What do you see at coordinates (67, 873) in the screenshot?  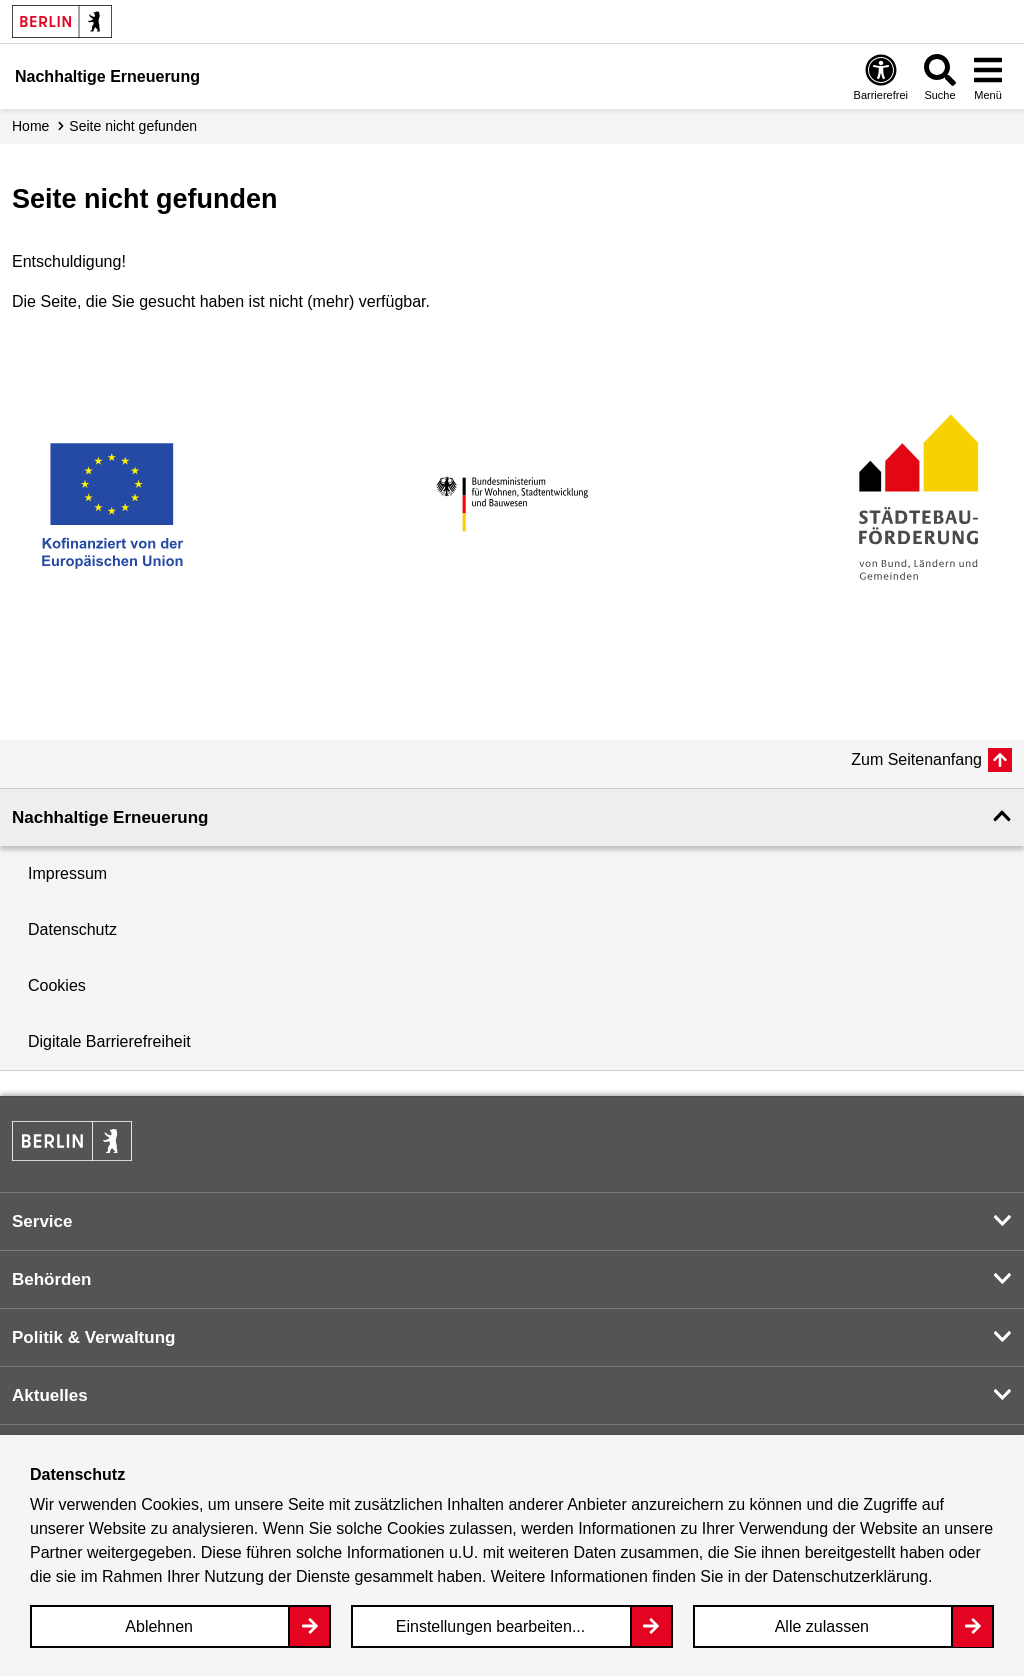 I see `Impressum` at bounding box center [67, 873].